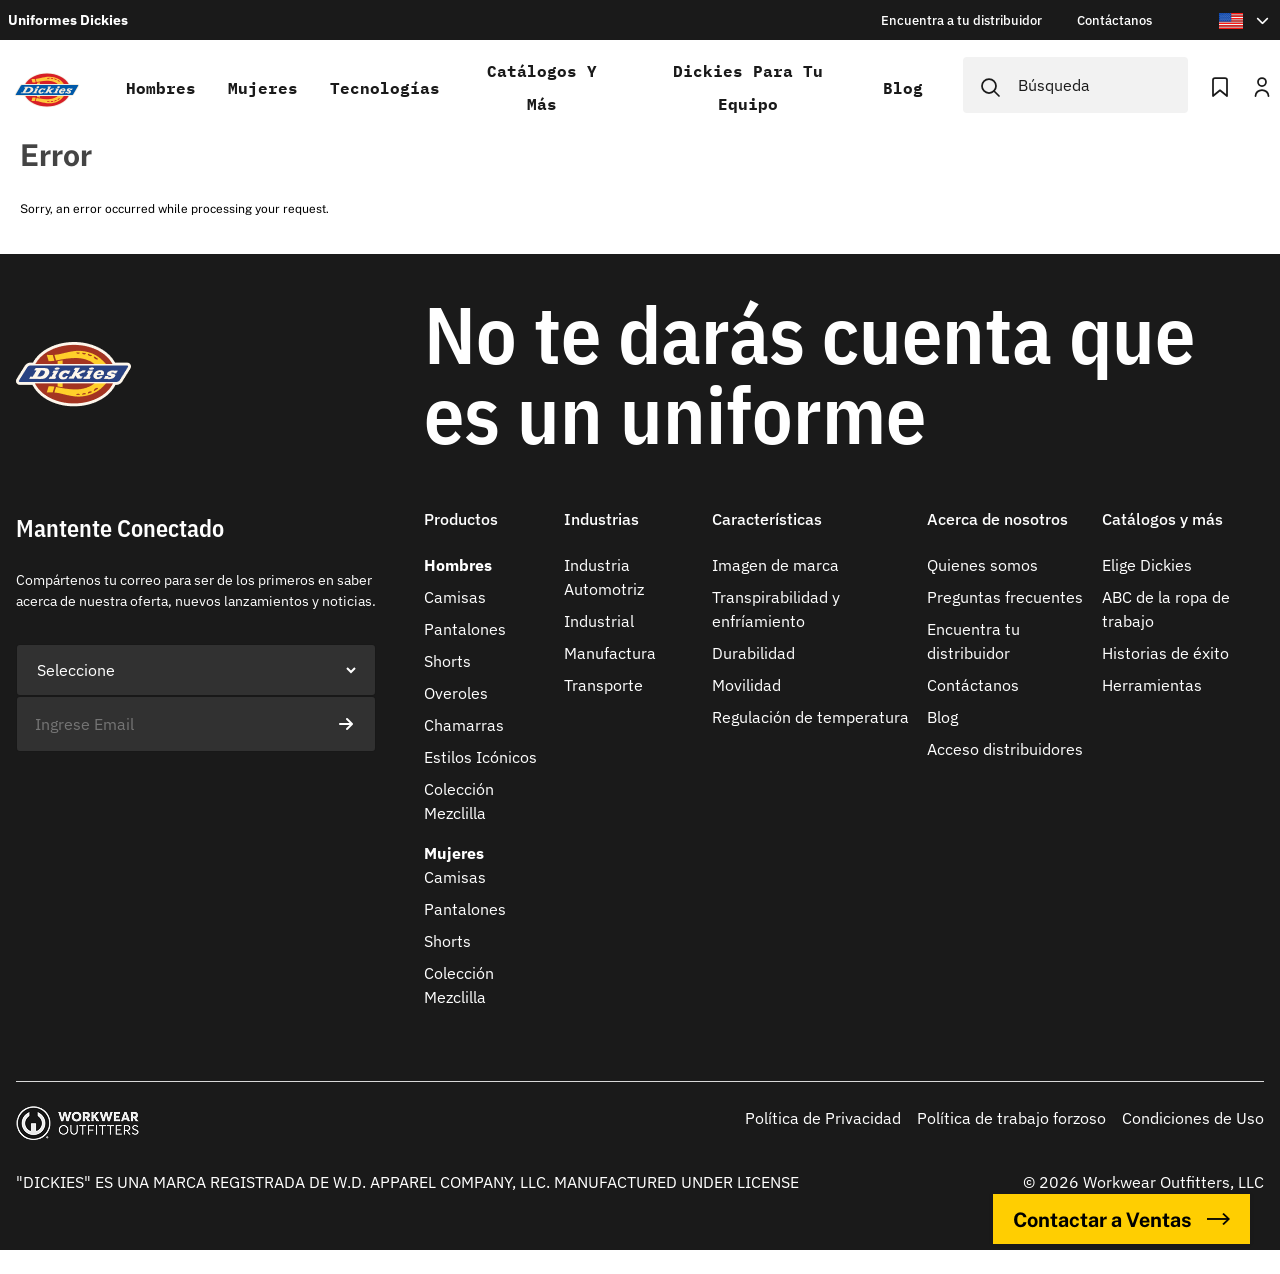 The height and width of the screenshot is (1274, 1280). I want to click on Contáctanos, so click(973, 685).